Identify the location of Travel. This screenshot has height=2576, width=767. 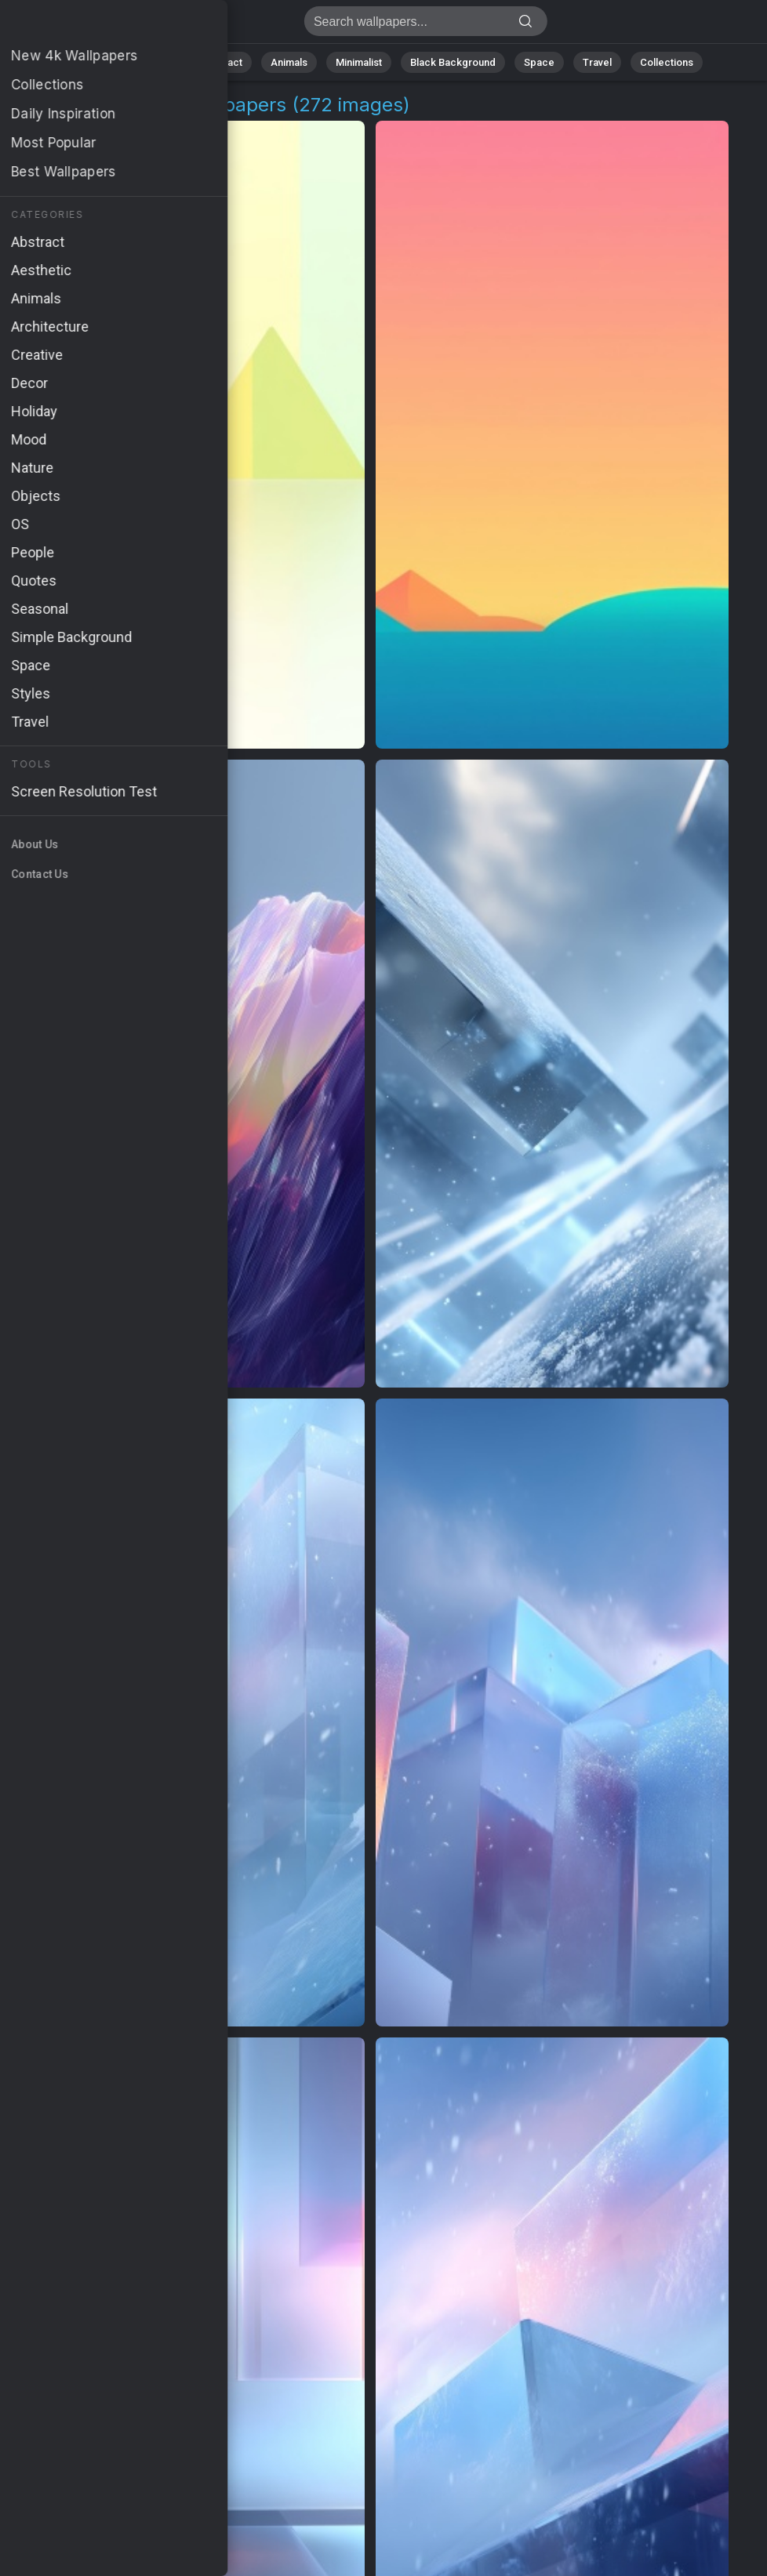
(597, 62).